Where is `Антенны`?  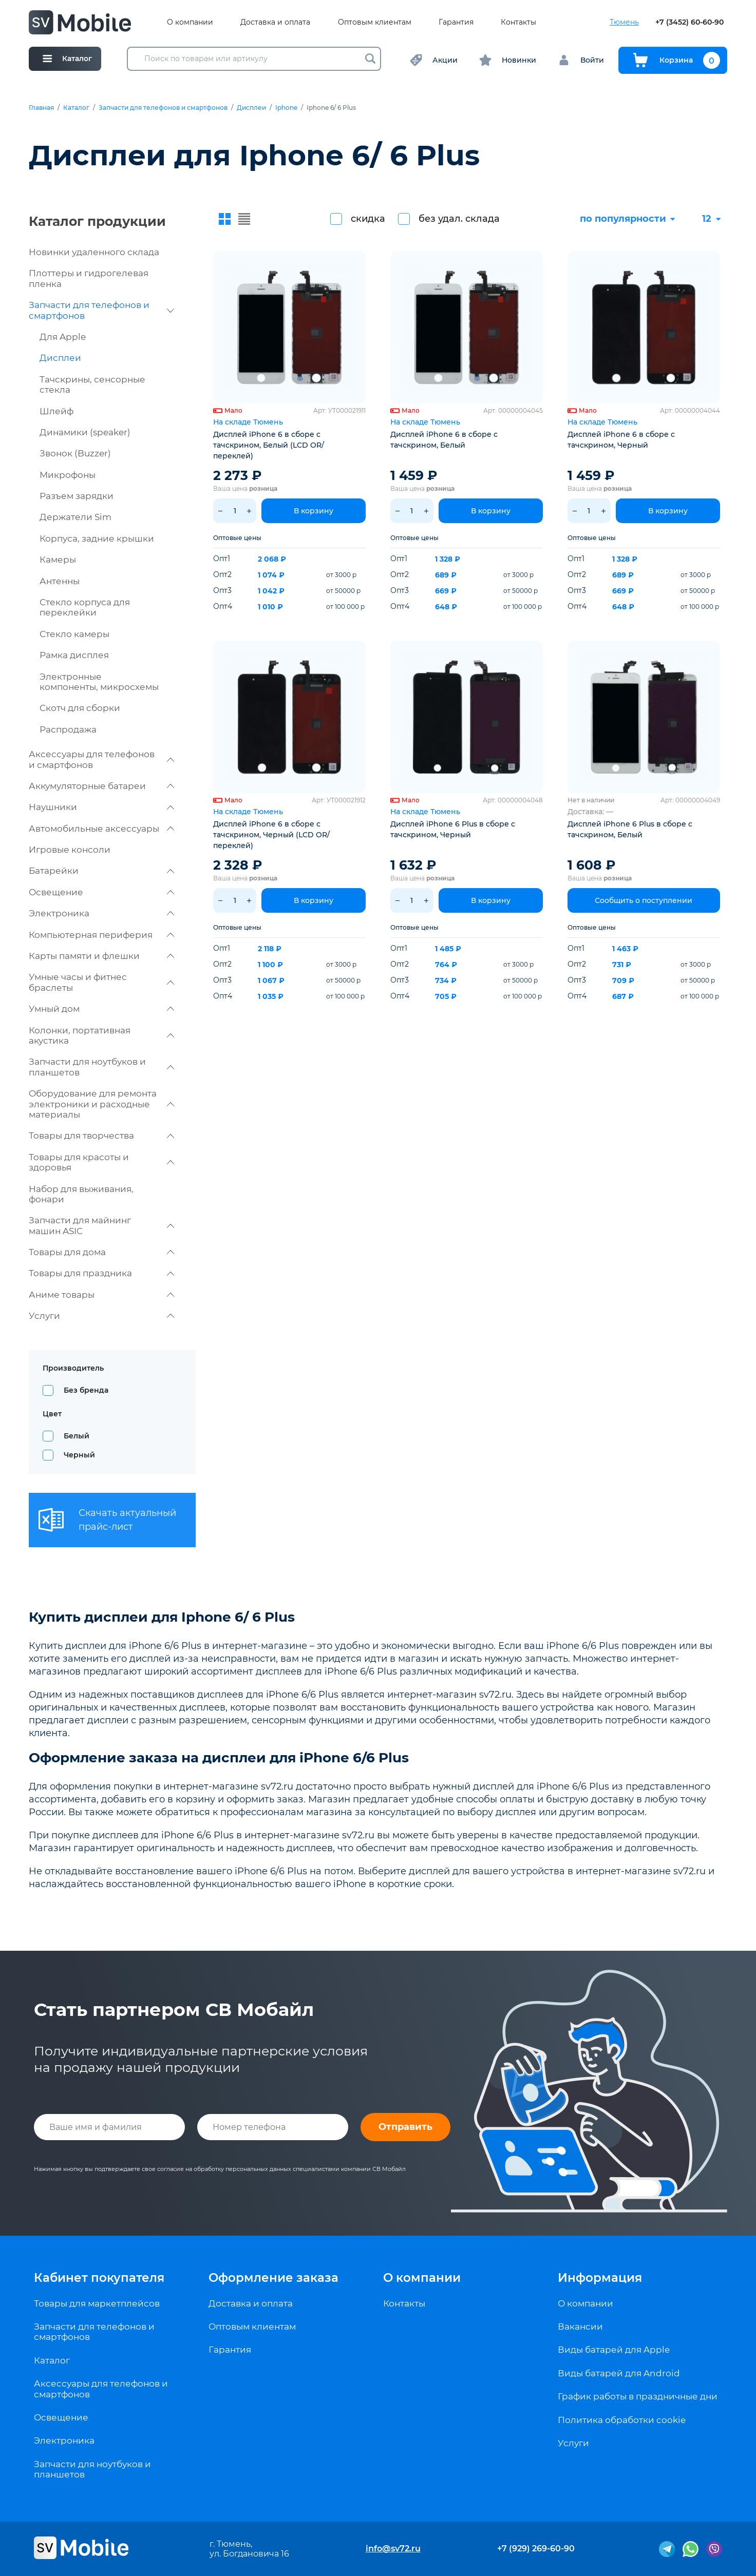 Антенны is located at coordinates (60, 581).